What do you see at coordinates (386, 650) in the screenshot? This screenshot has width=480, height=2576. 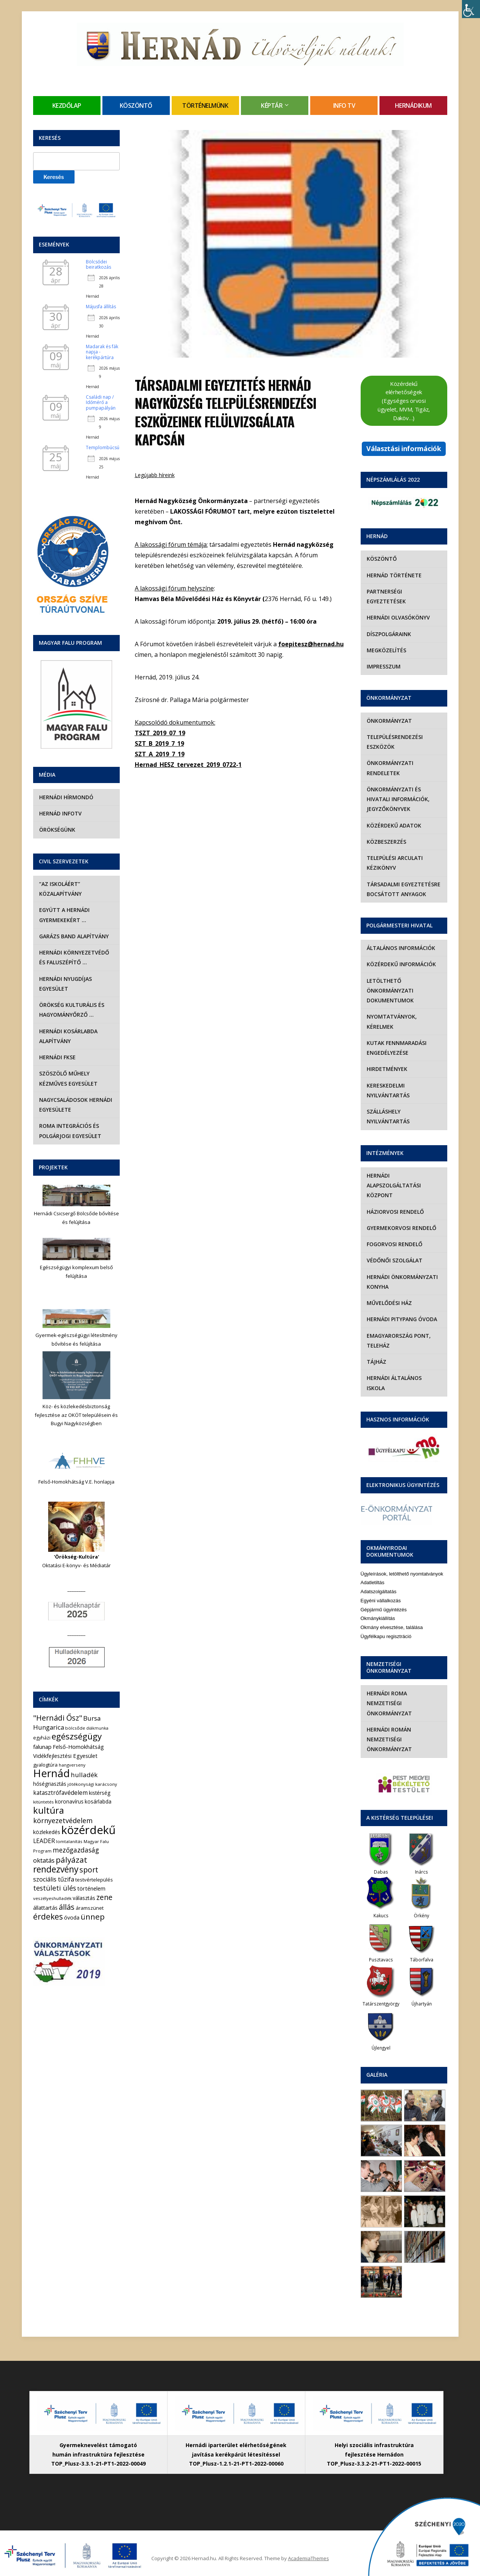 I see `Megközelítés` at bounding box center [386, 650].